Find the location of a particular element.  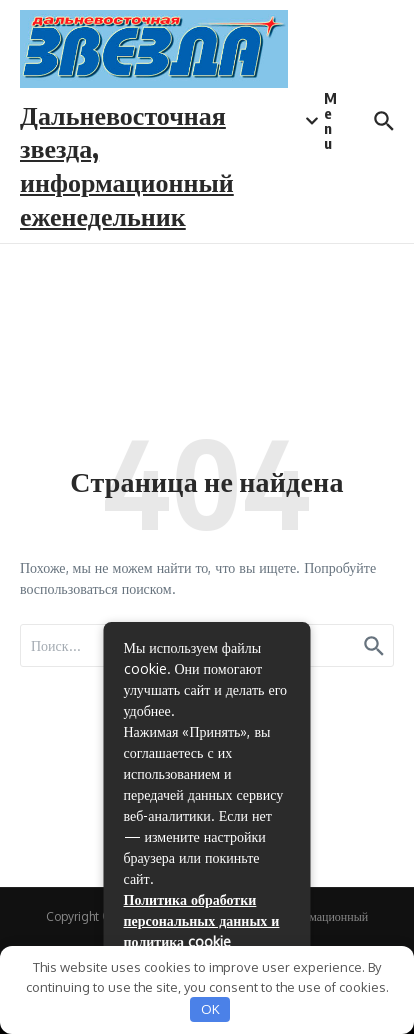

OK is located at coordinates (210, 1009).